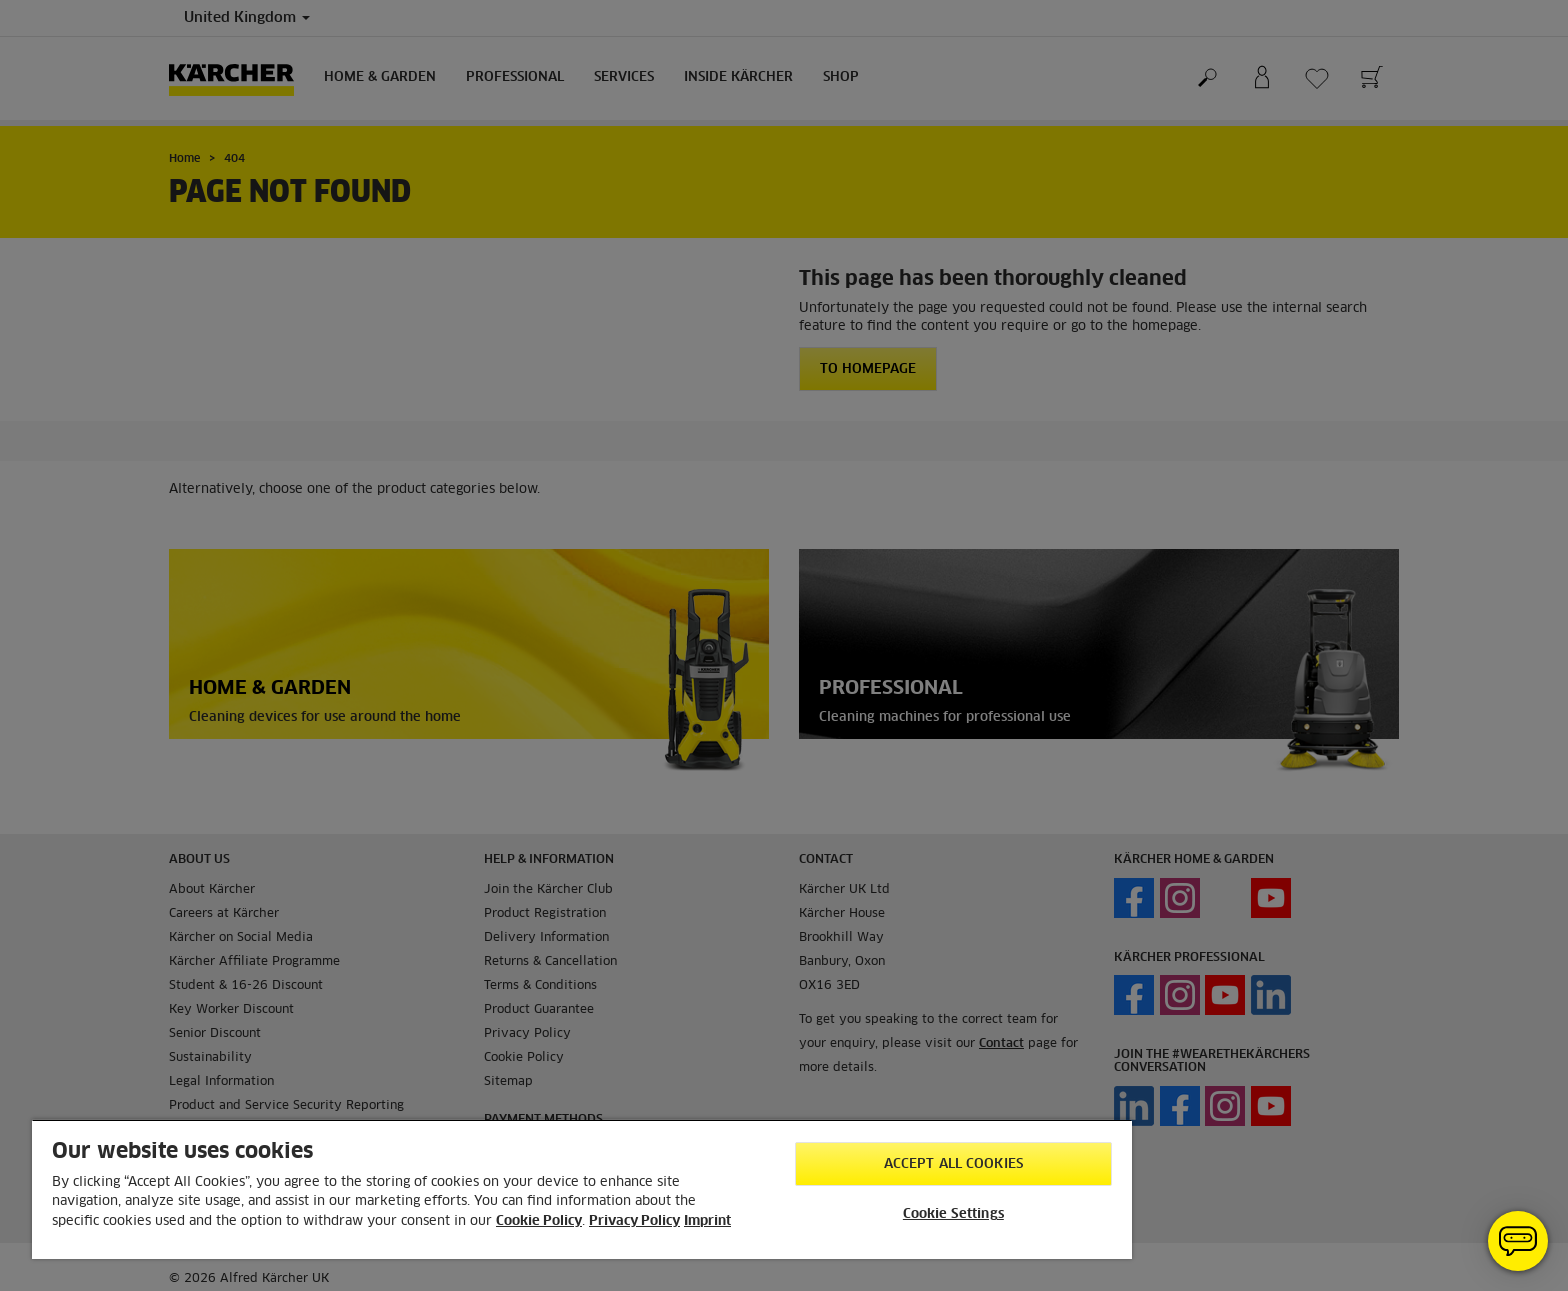  I want to click on Accept All Cookies, so click(953, 1164).